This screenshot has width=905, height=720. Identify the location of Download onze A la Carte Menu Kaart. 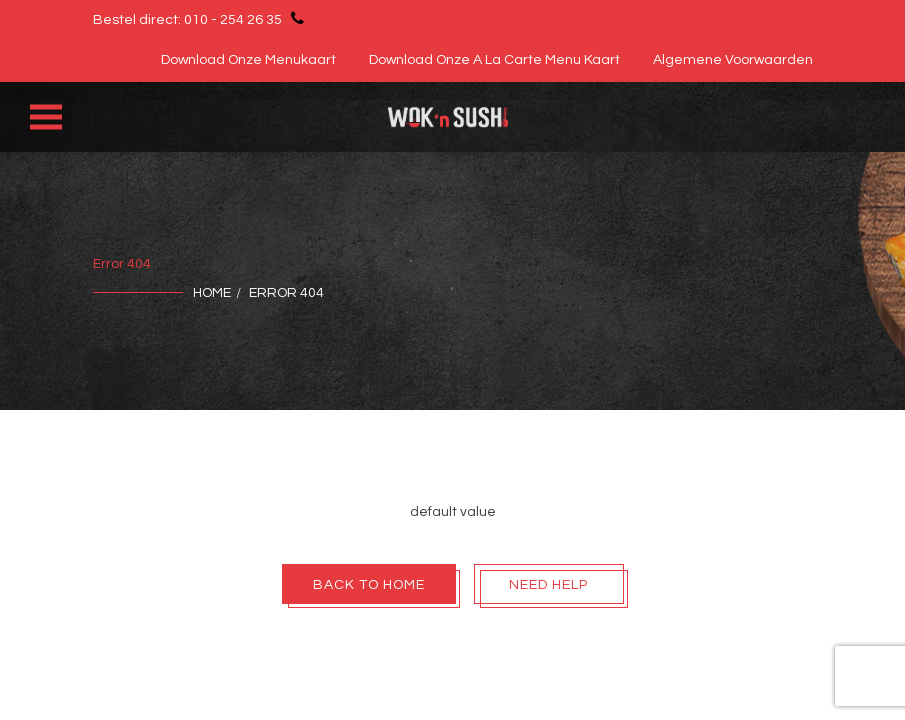
(494, 60).